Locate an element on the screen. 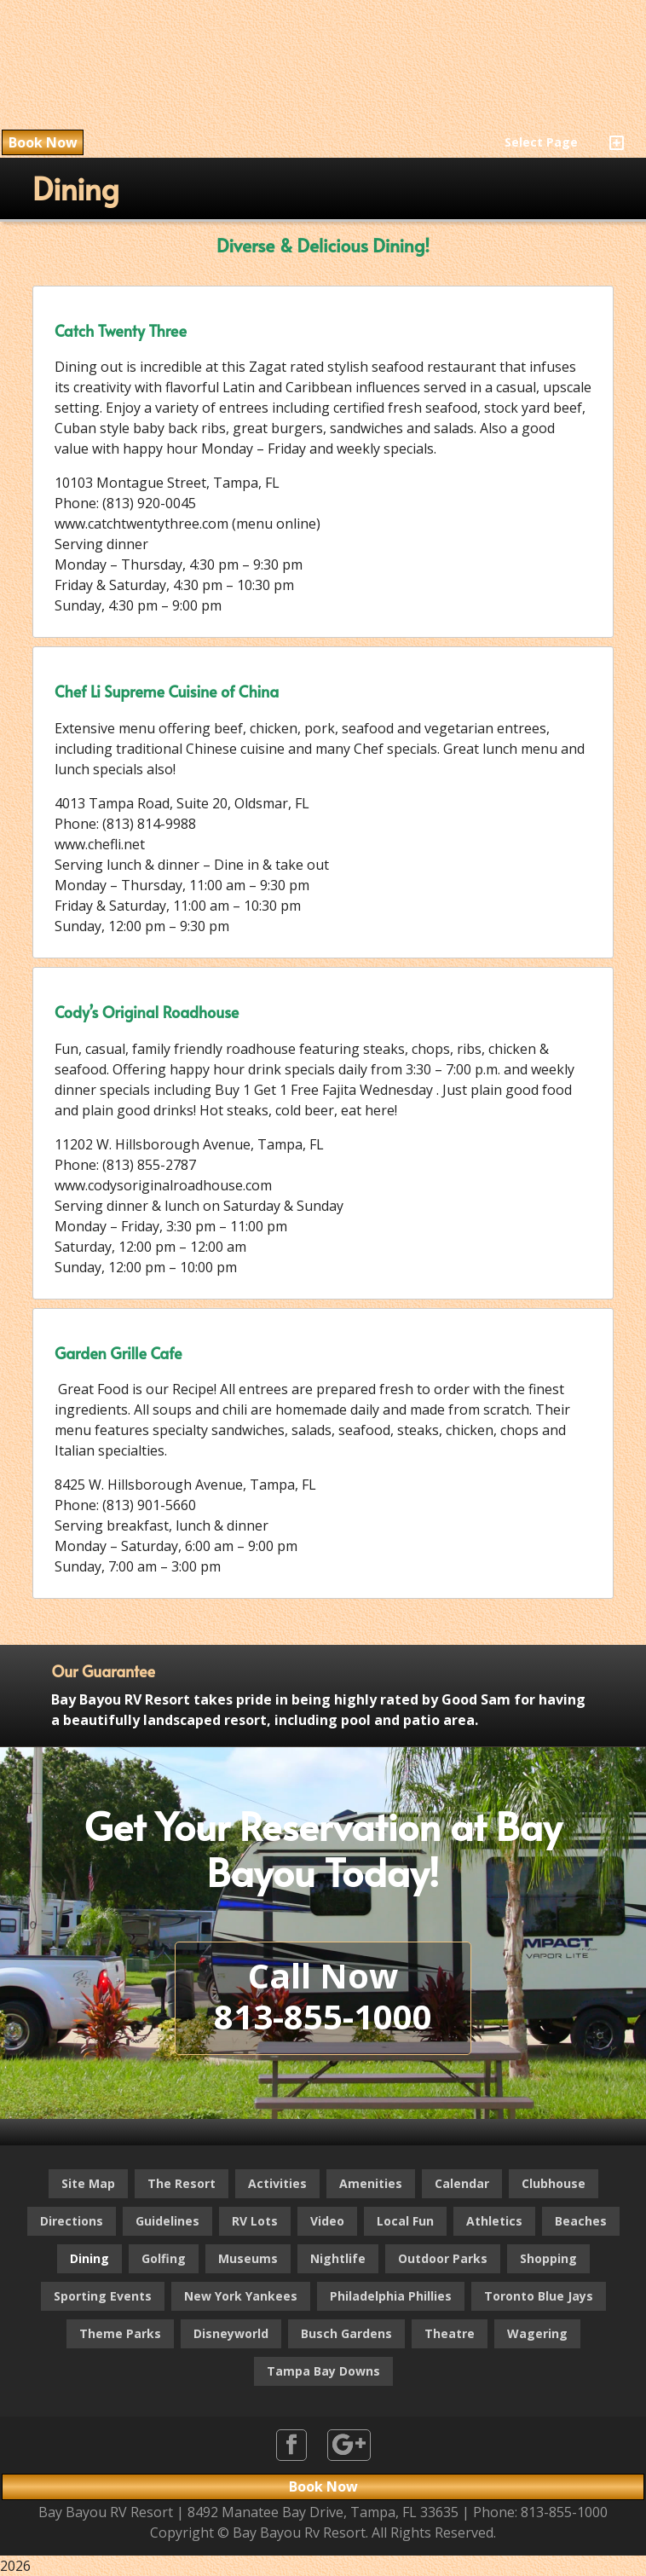 Image resolution: width=646 pixels, height=2576 pixels. Guidelines is located at coordinates (167, 2221).